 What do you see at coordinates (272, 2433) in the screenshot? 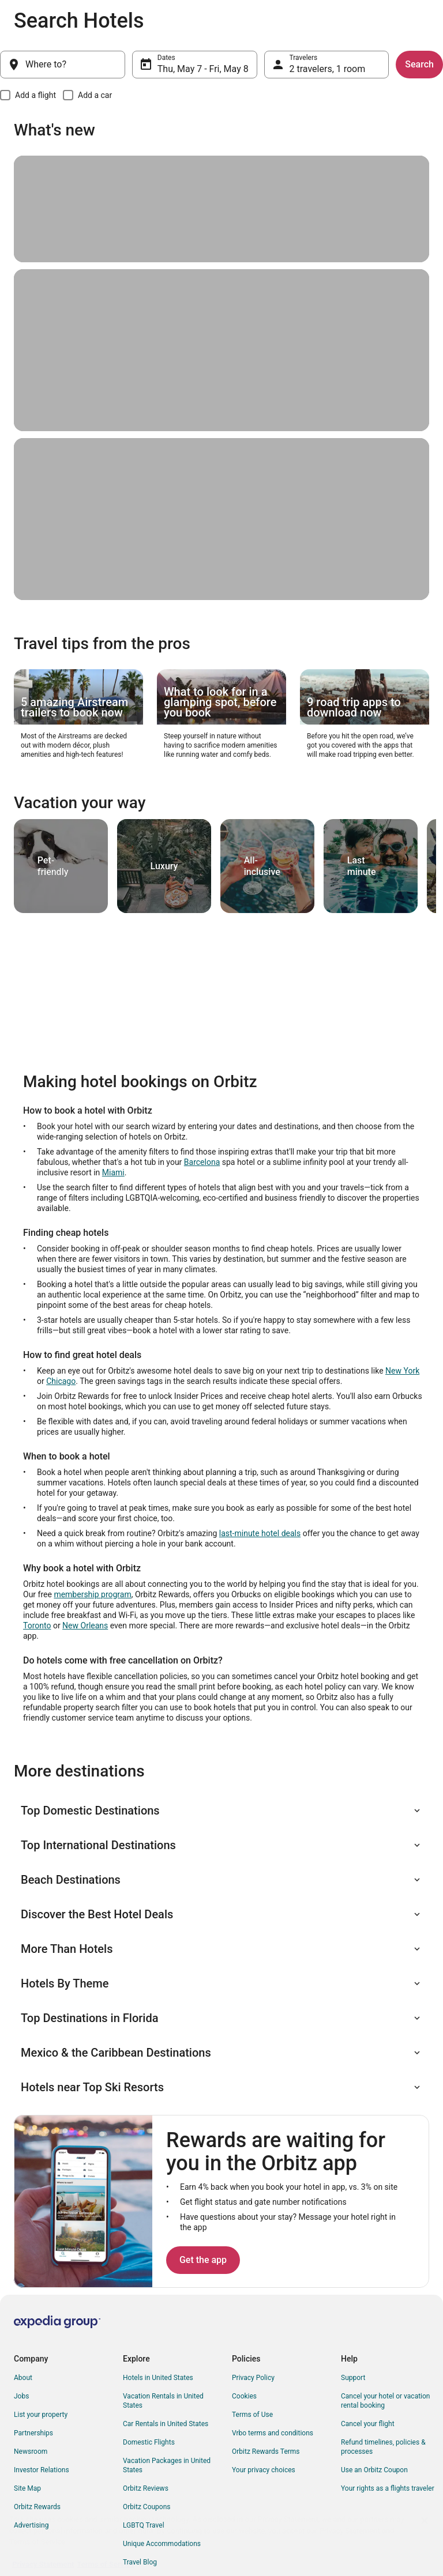
I see `Vrbo terms and conditions [link]` at bounding box center [272, 2433].